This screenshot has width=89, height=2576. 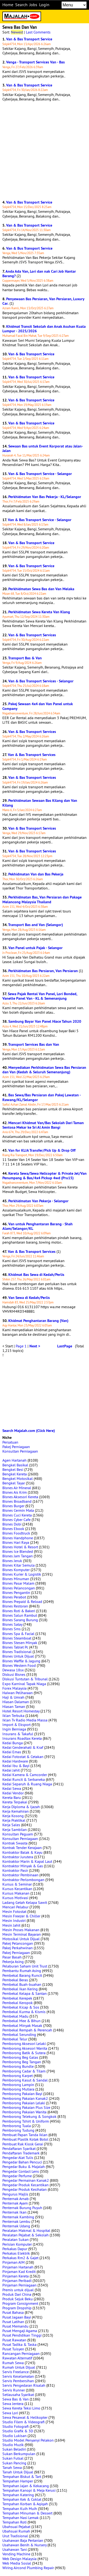 I want to click on Pembekal Minyak Masak, so click(x=22, y=2025).